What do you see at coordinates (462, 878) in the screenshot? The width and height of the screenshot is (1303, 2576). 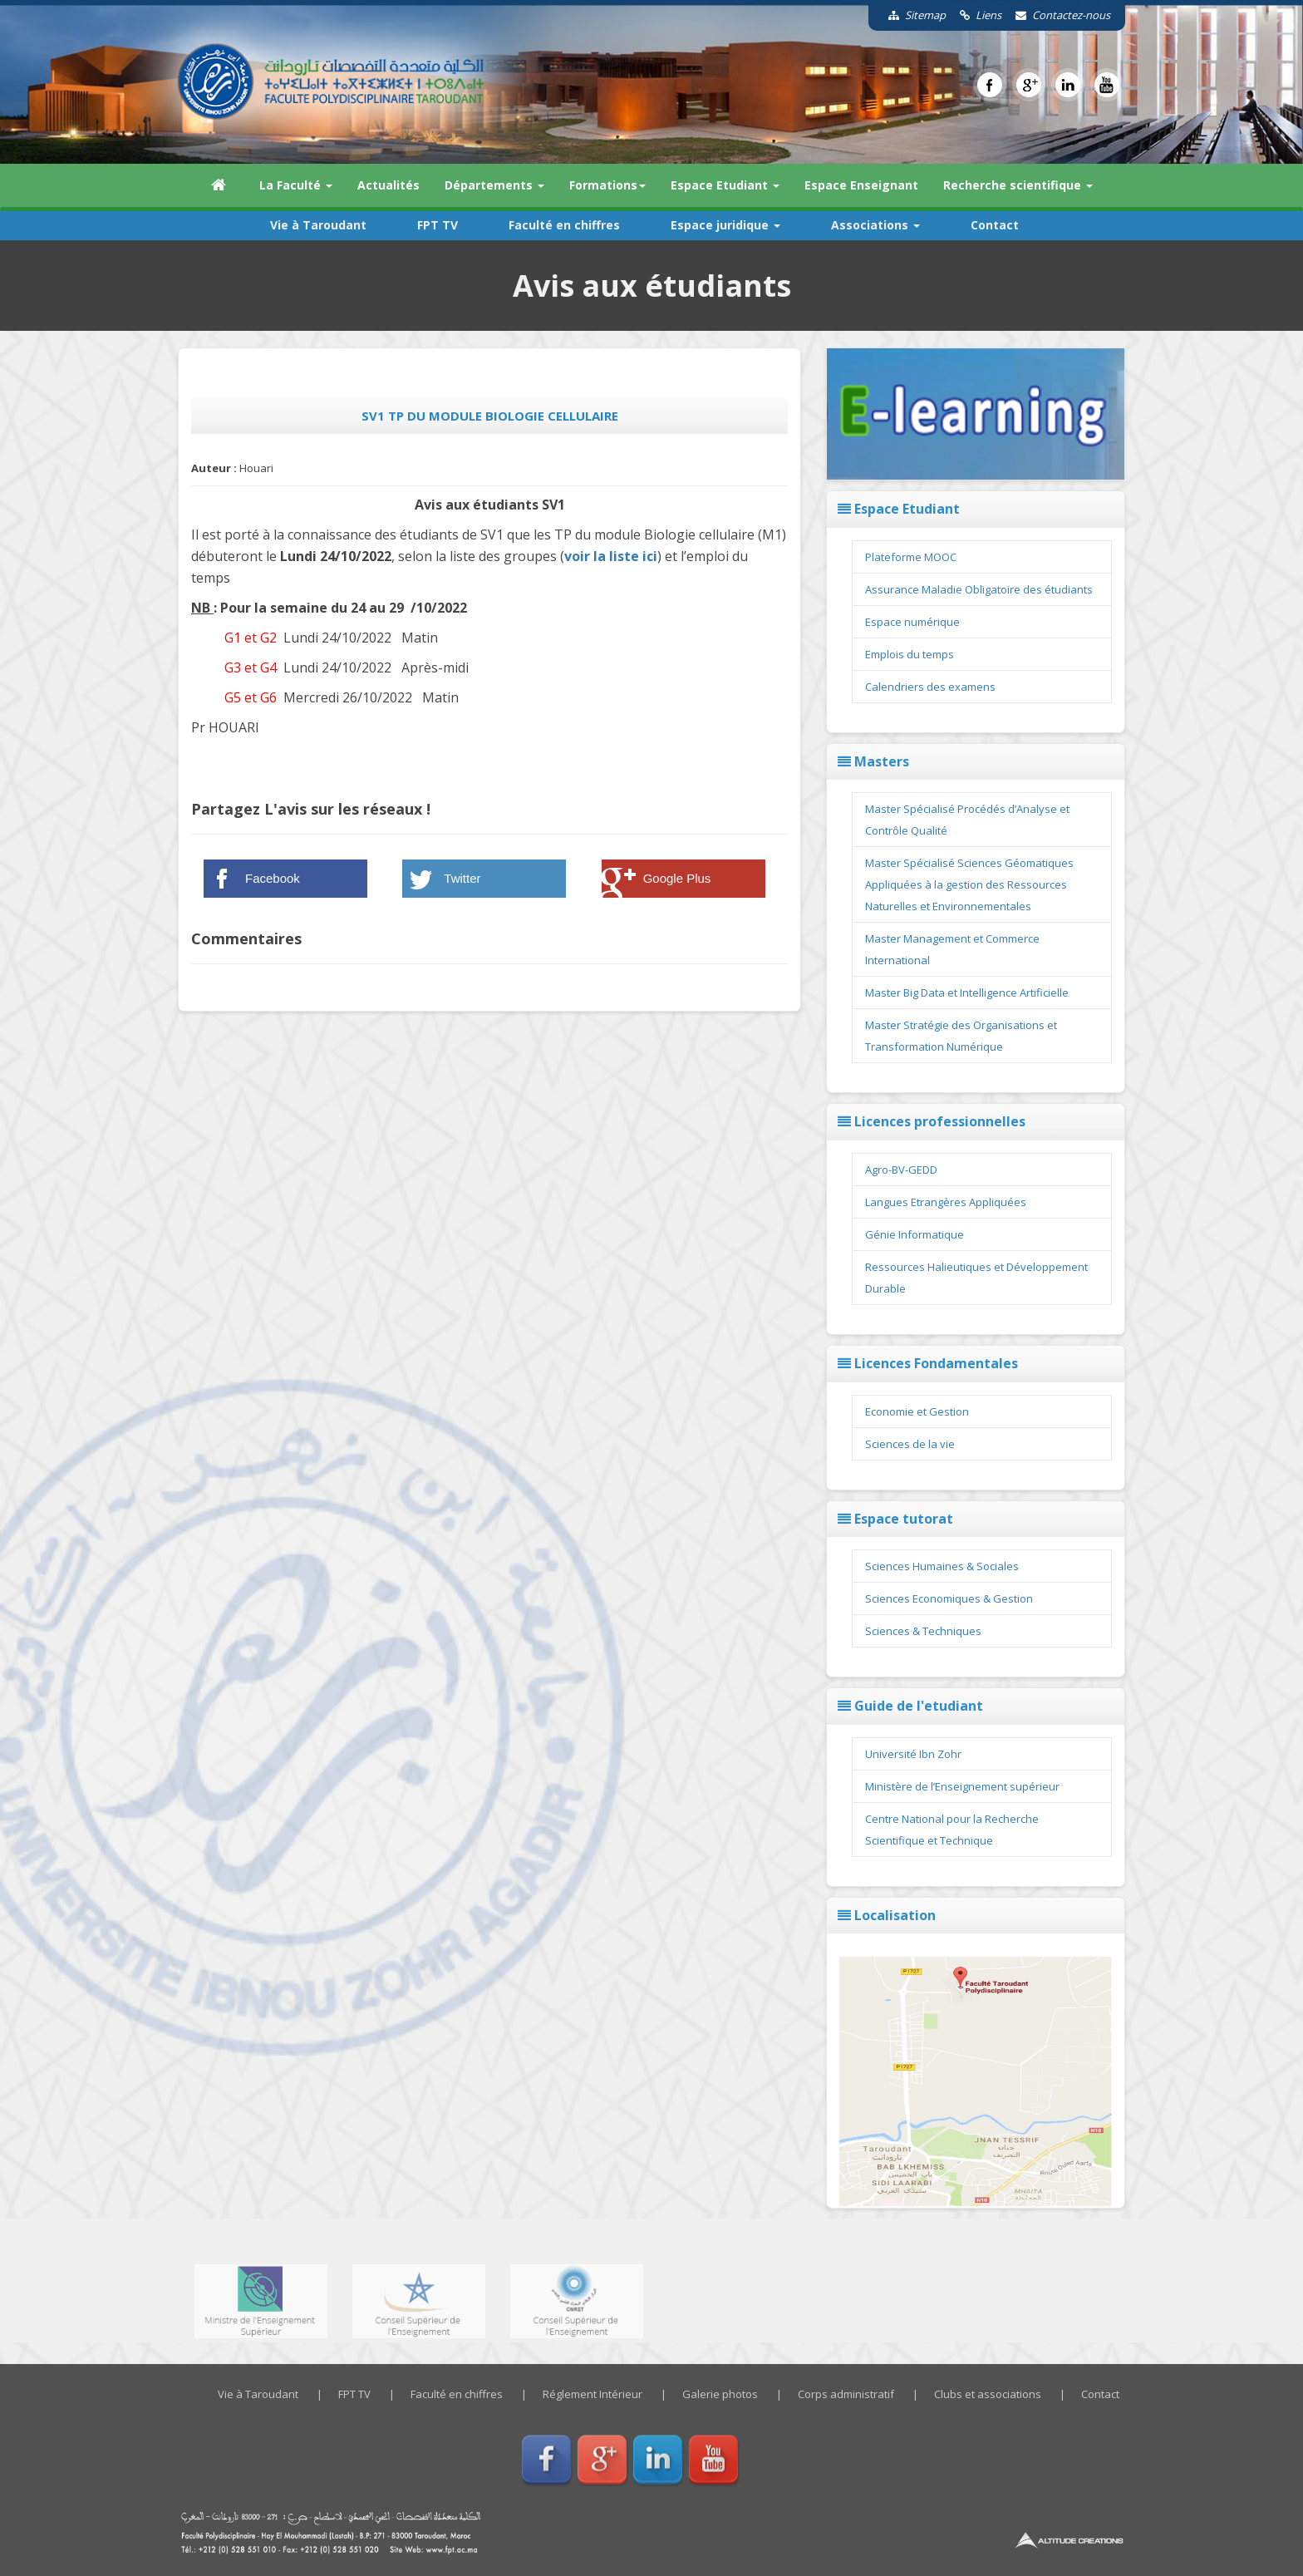 I see `Twitter` at bounding box center [462, 878].